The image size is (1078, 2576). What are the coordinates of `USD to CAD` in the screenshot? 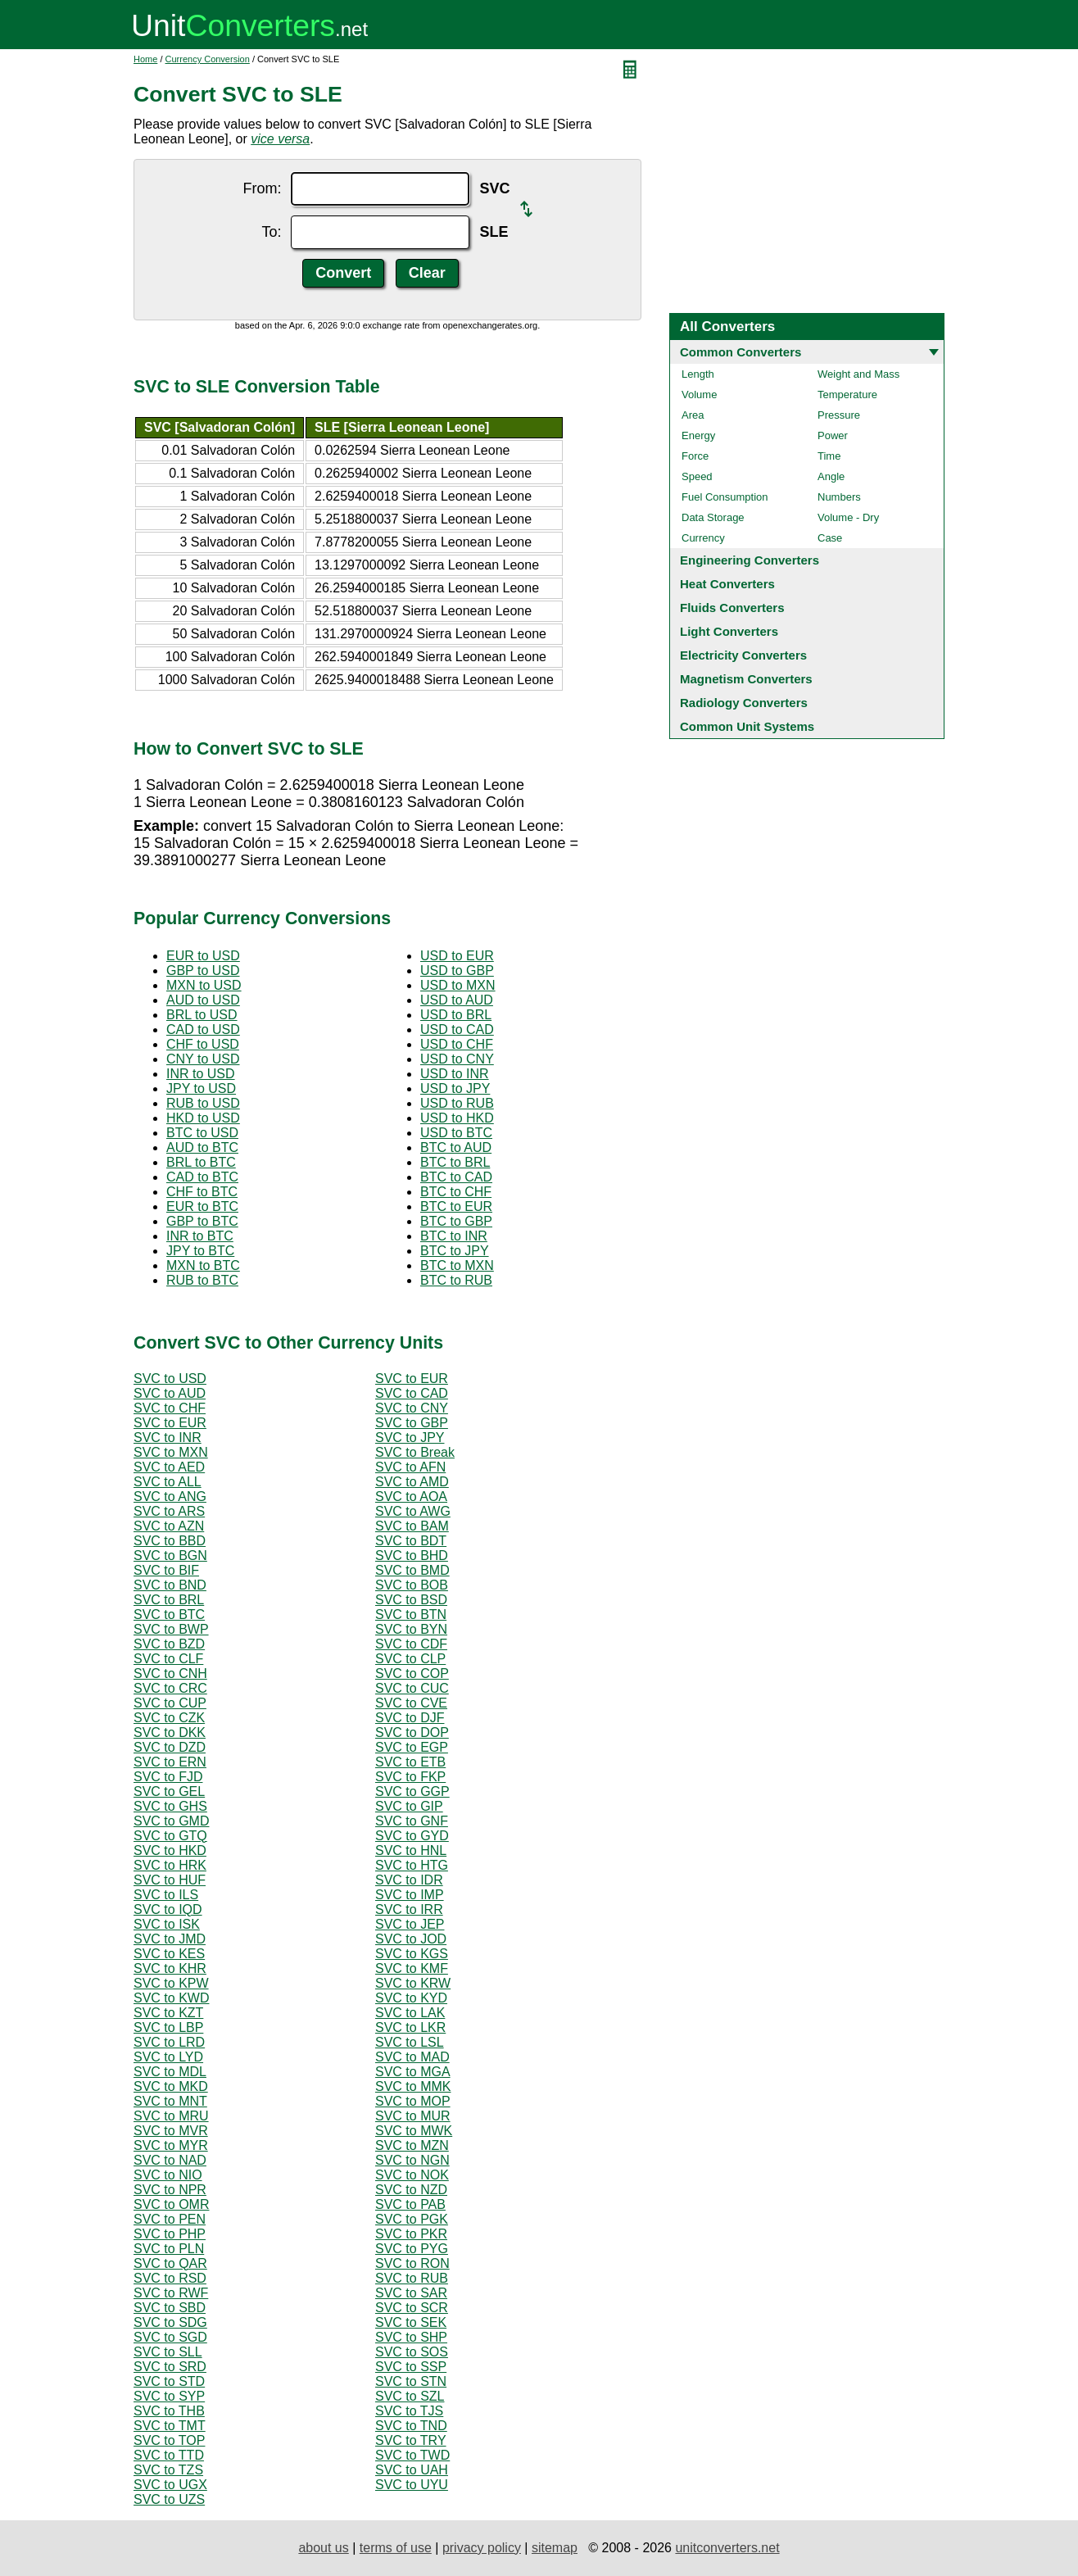 It's located at (457, 1029).